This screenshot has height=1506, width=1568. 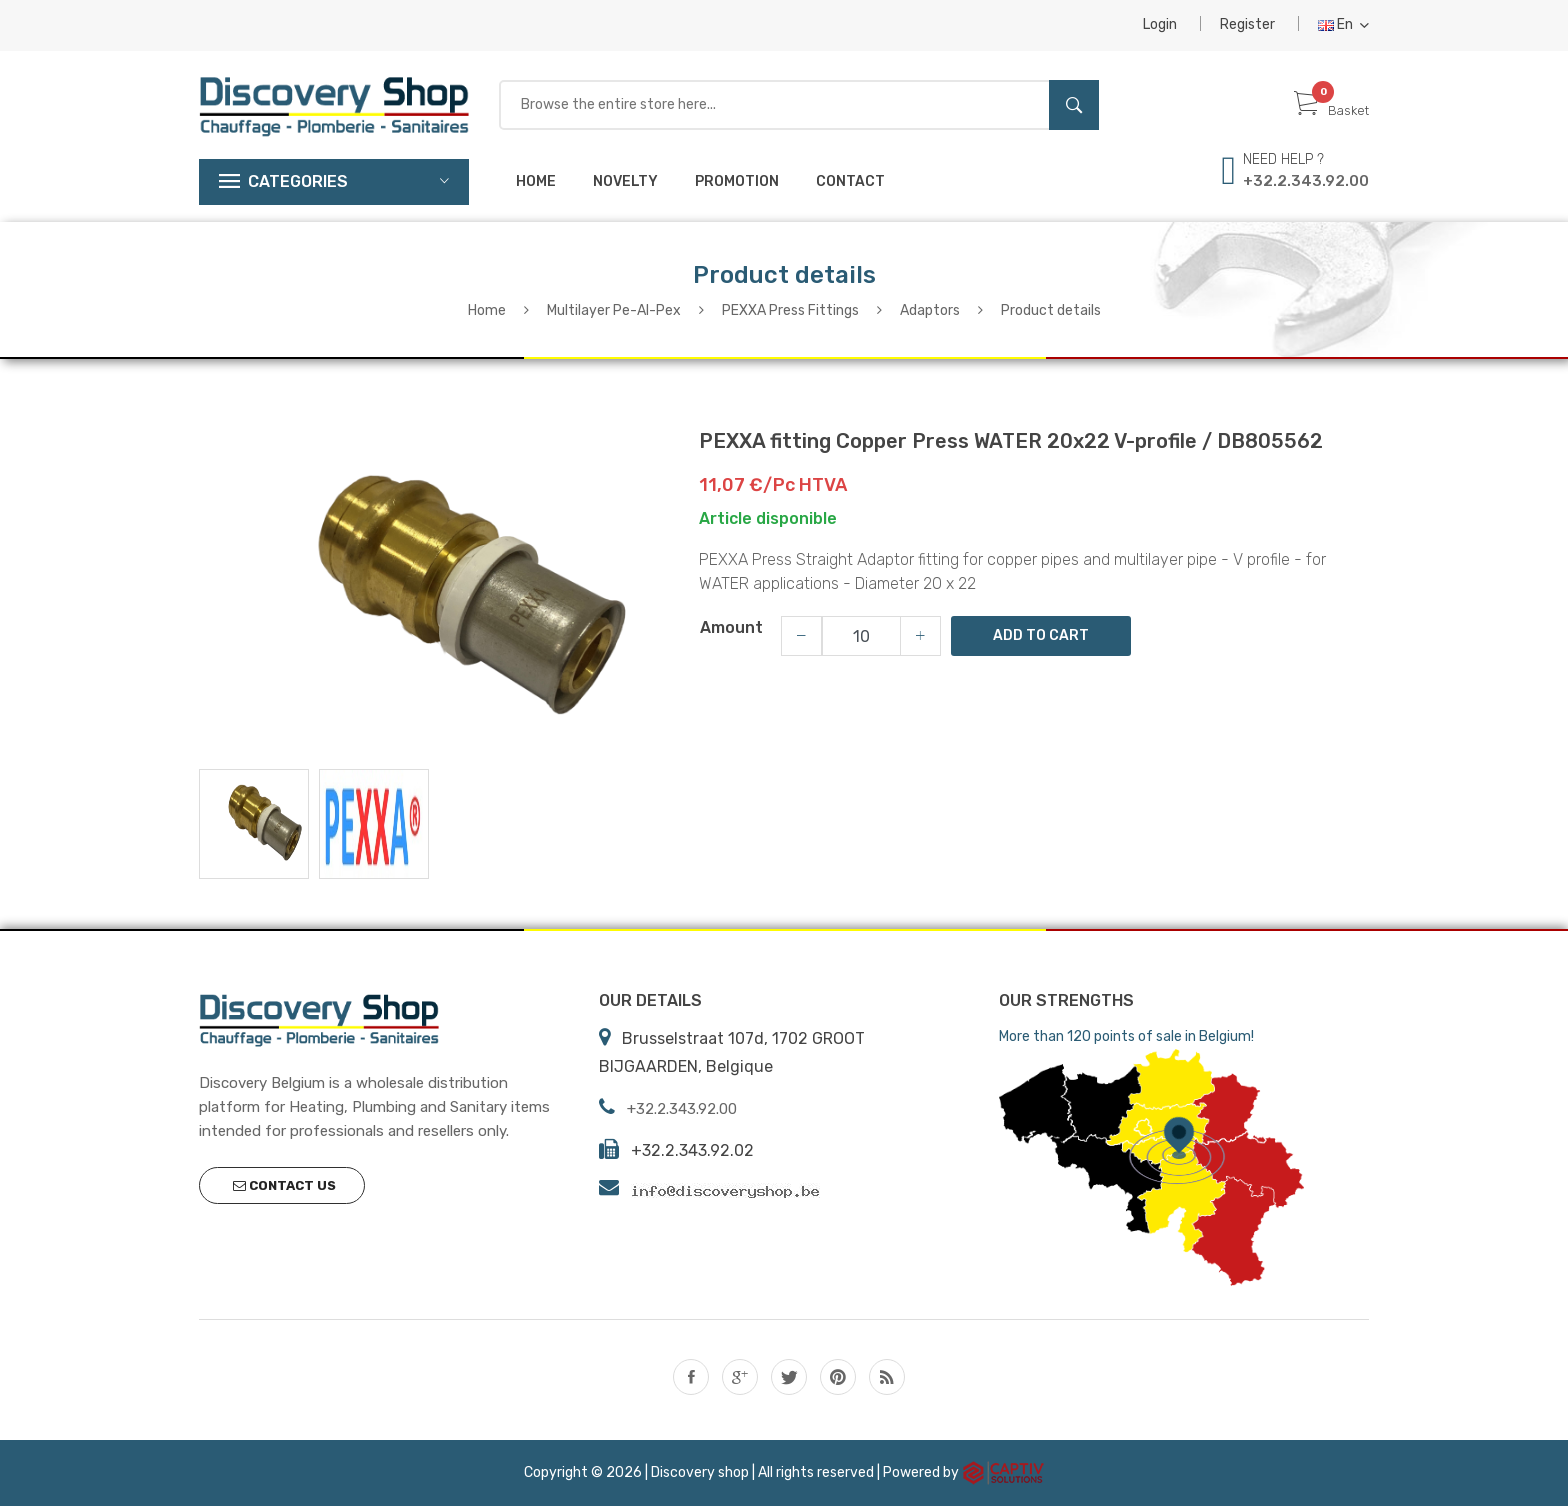 What do you see at coordinates (625, 181) in the screenshot?
I see `Novelty` at bounding box center [625, 181].